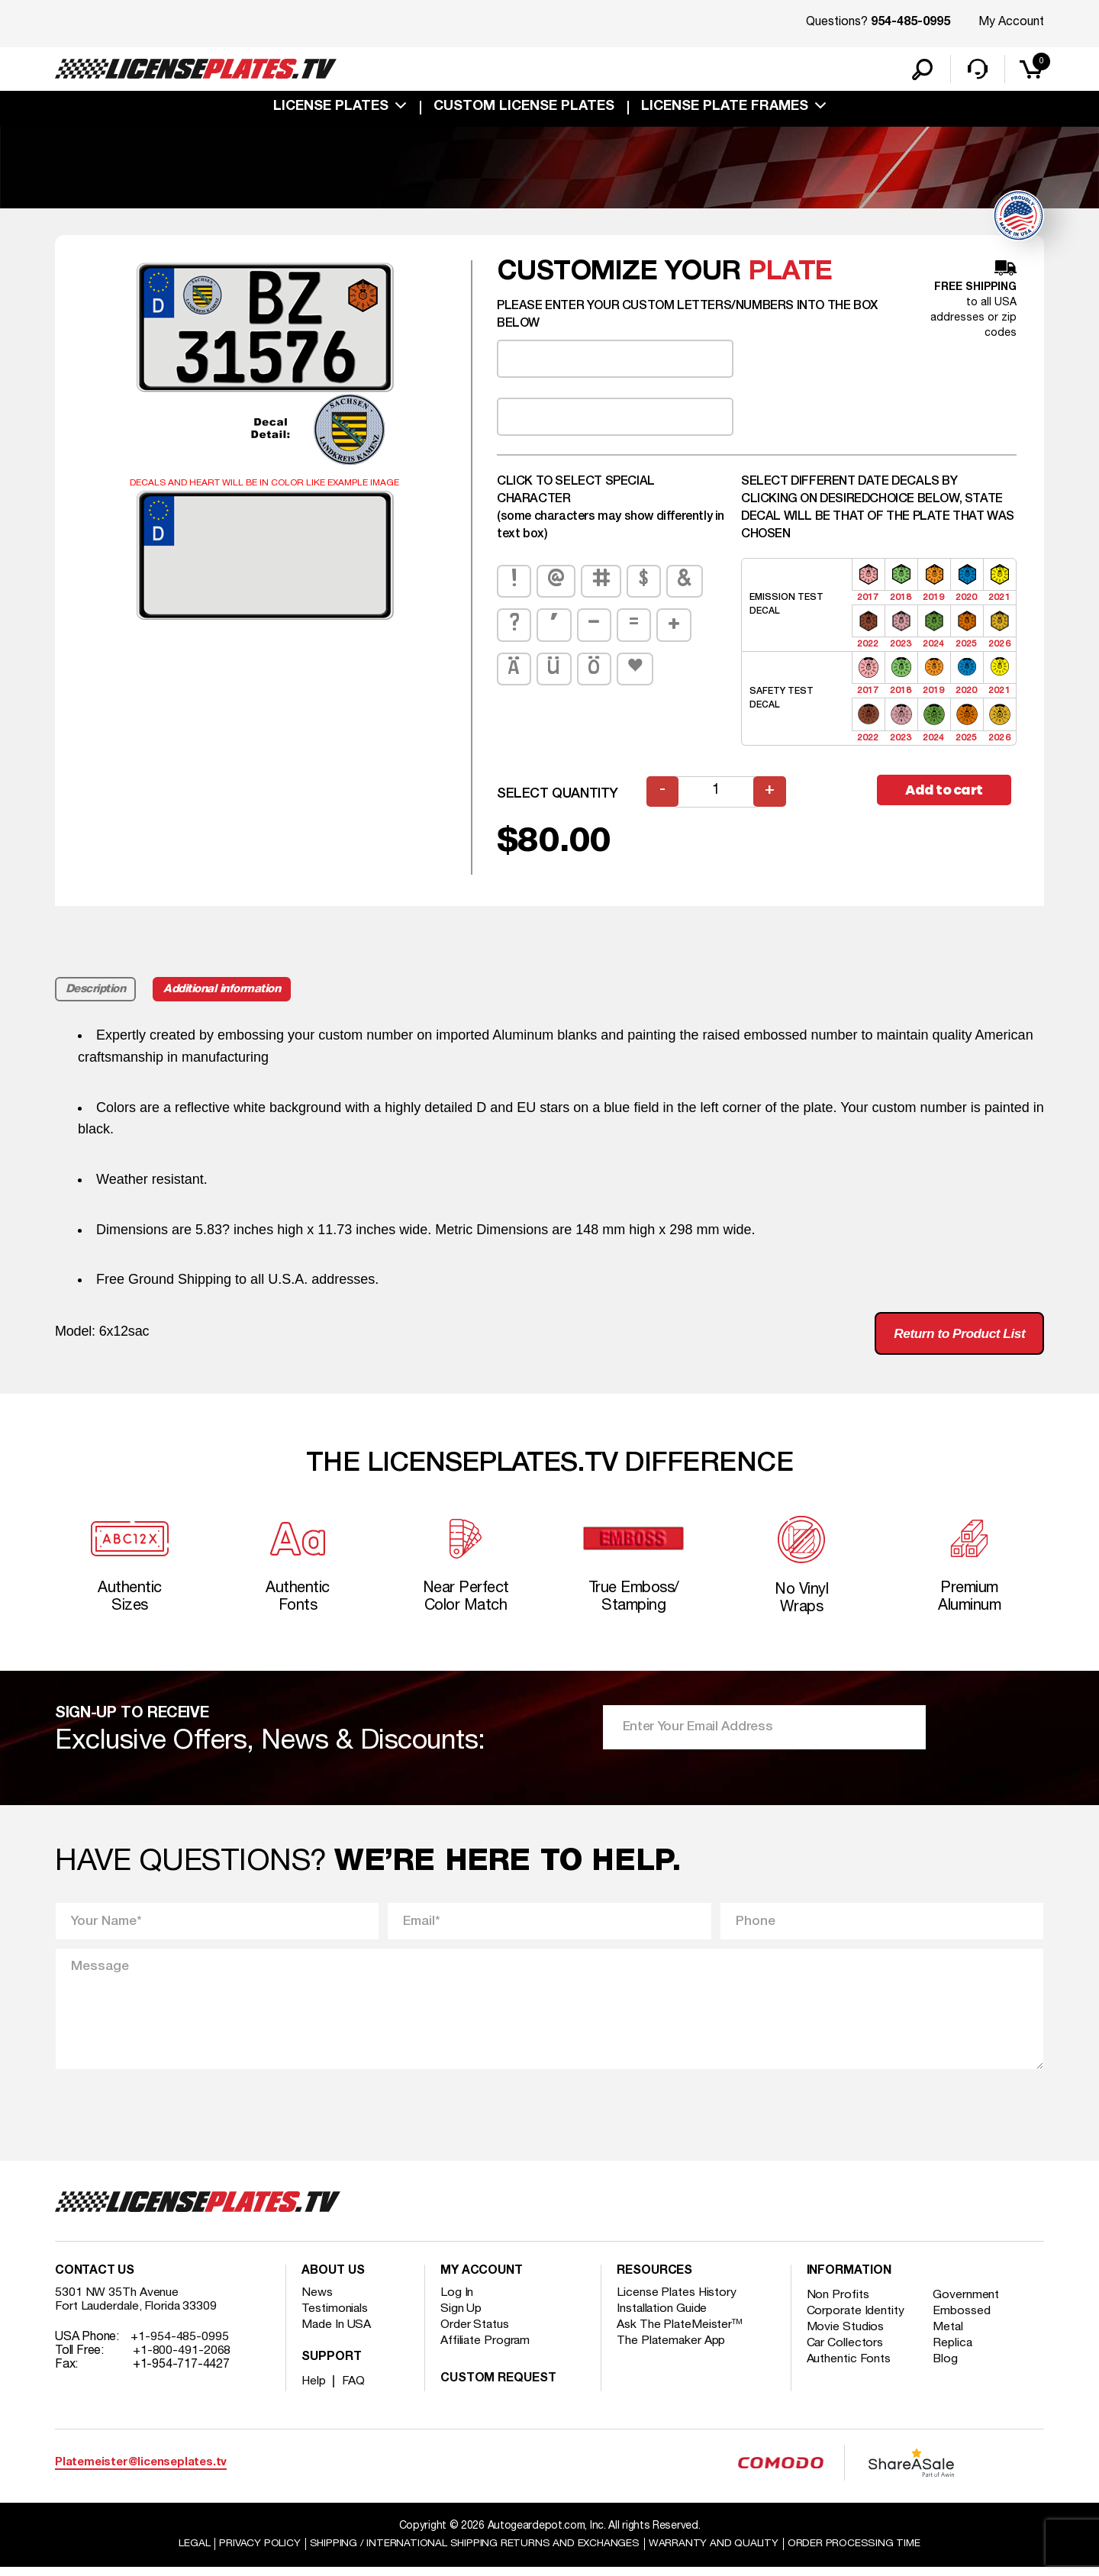 The height and width of the screenshot is (2576, 1099). Describe the element at coordinates (335, 2317) in the screenshot. I see `Testimonials` at that location.